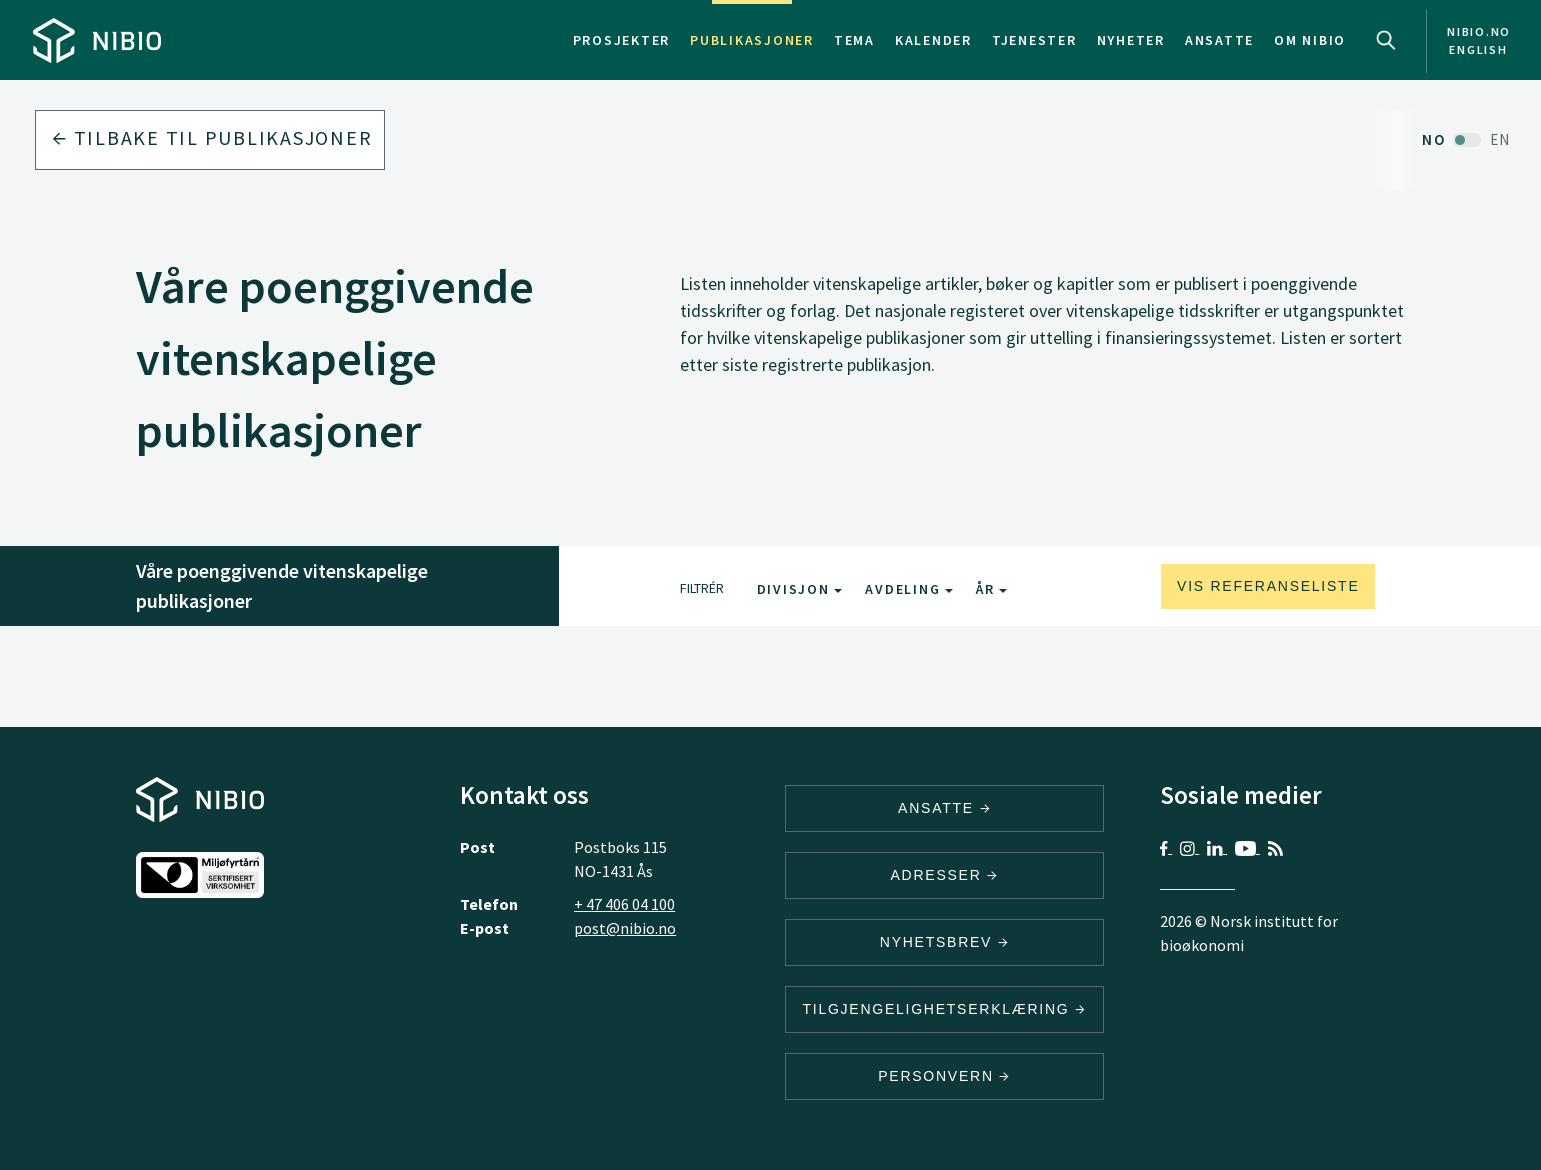 The width and height of the screenshot is (1541, 1170). What do you see at coordinates (944, 1009) in the screenshot?
I see `Tilgjengelighetserklæring` at bounding box center [944, 1009].